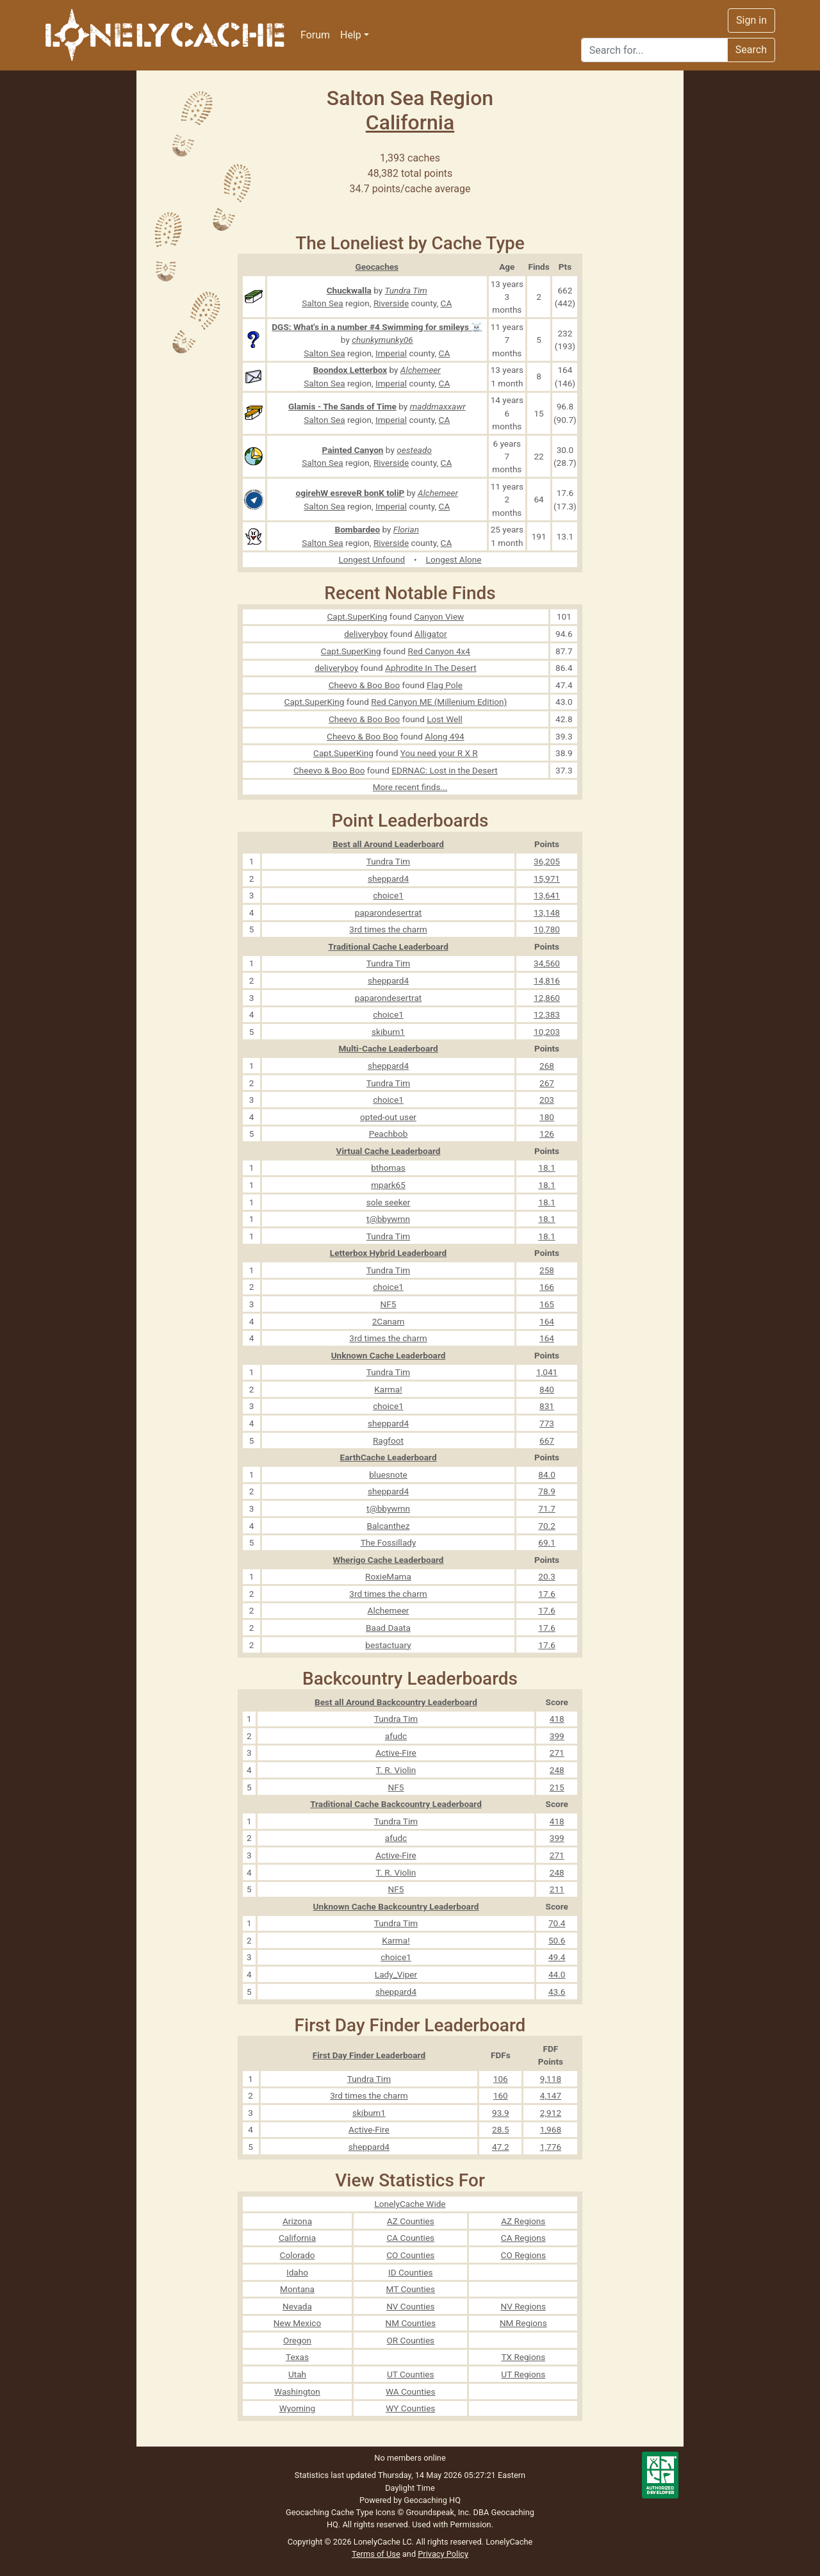 The image size is (820, 2576). Describe the element at coordinates (369, 2055) in the screenshot. I see `First Day Finder Leaderboard` at that location.